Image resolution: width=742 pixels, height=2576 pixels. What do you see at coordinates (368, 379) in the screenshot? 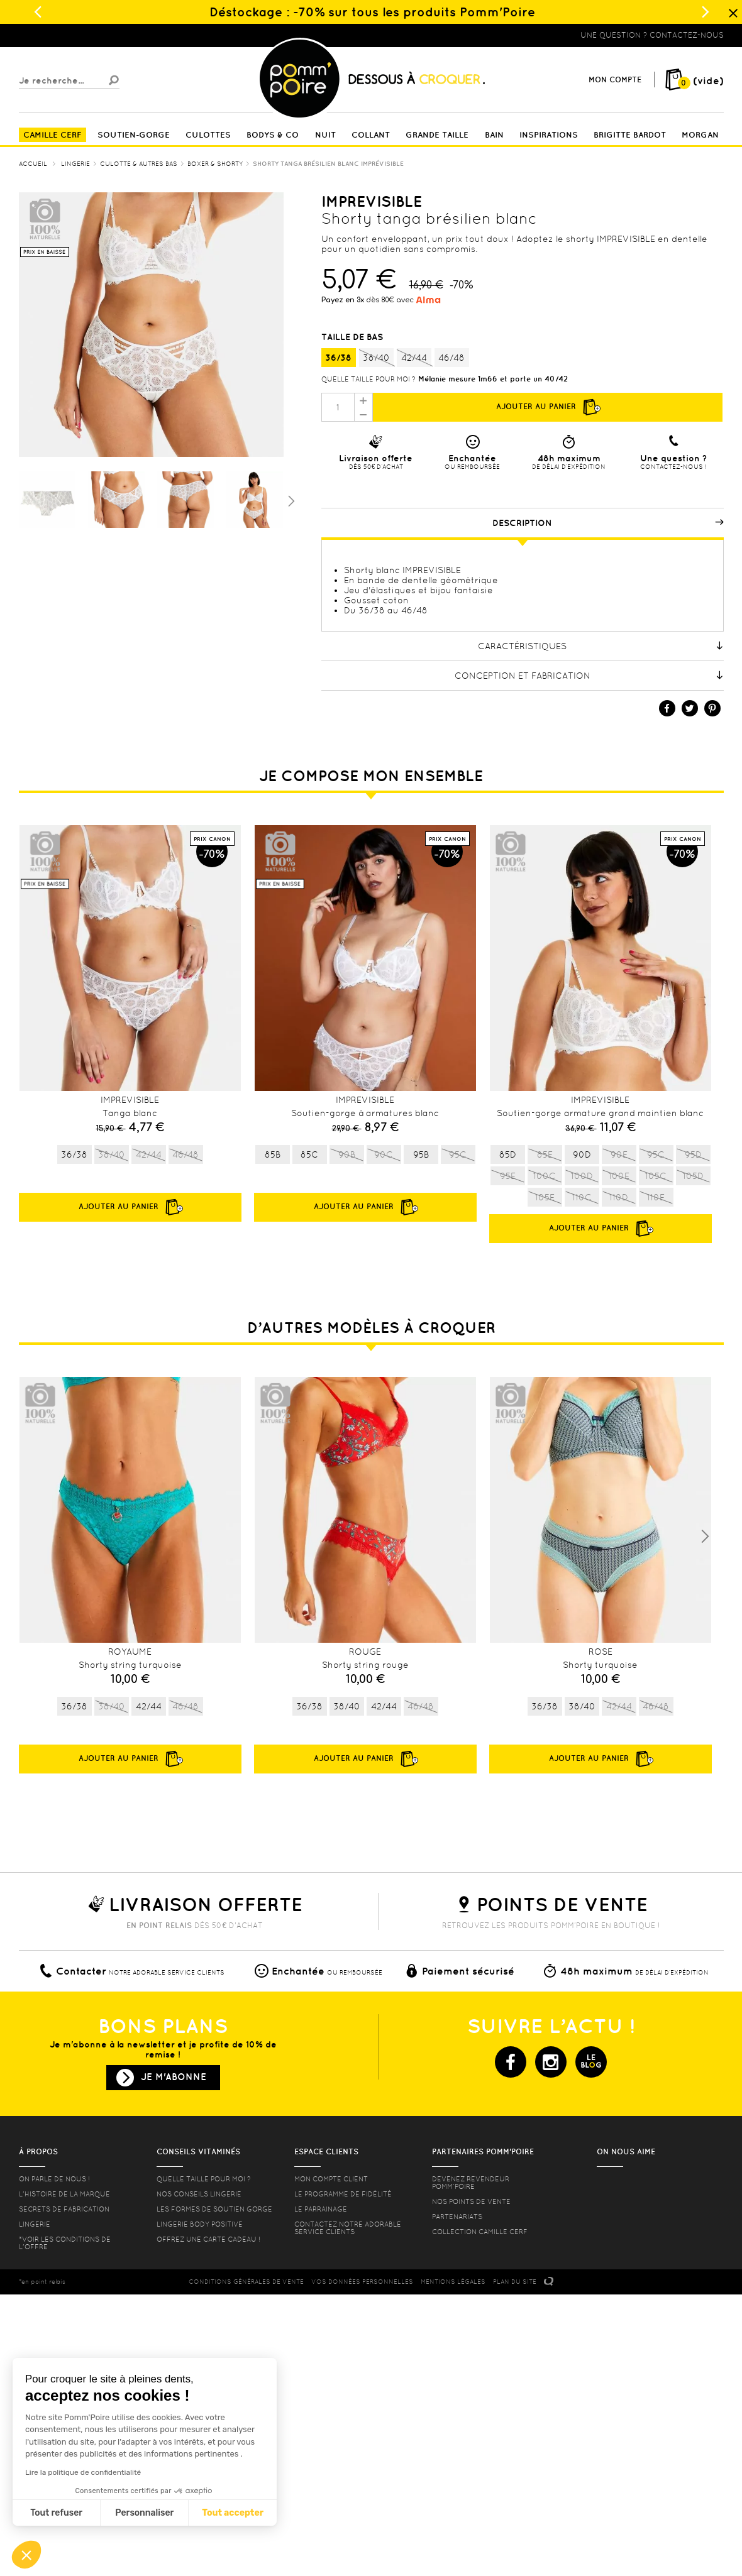
I see `Quelle taille pour moi ?` at bounding box center [368, 379].